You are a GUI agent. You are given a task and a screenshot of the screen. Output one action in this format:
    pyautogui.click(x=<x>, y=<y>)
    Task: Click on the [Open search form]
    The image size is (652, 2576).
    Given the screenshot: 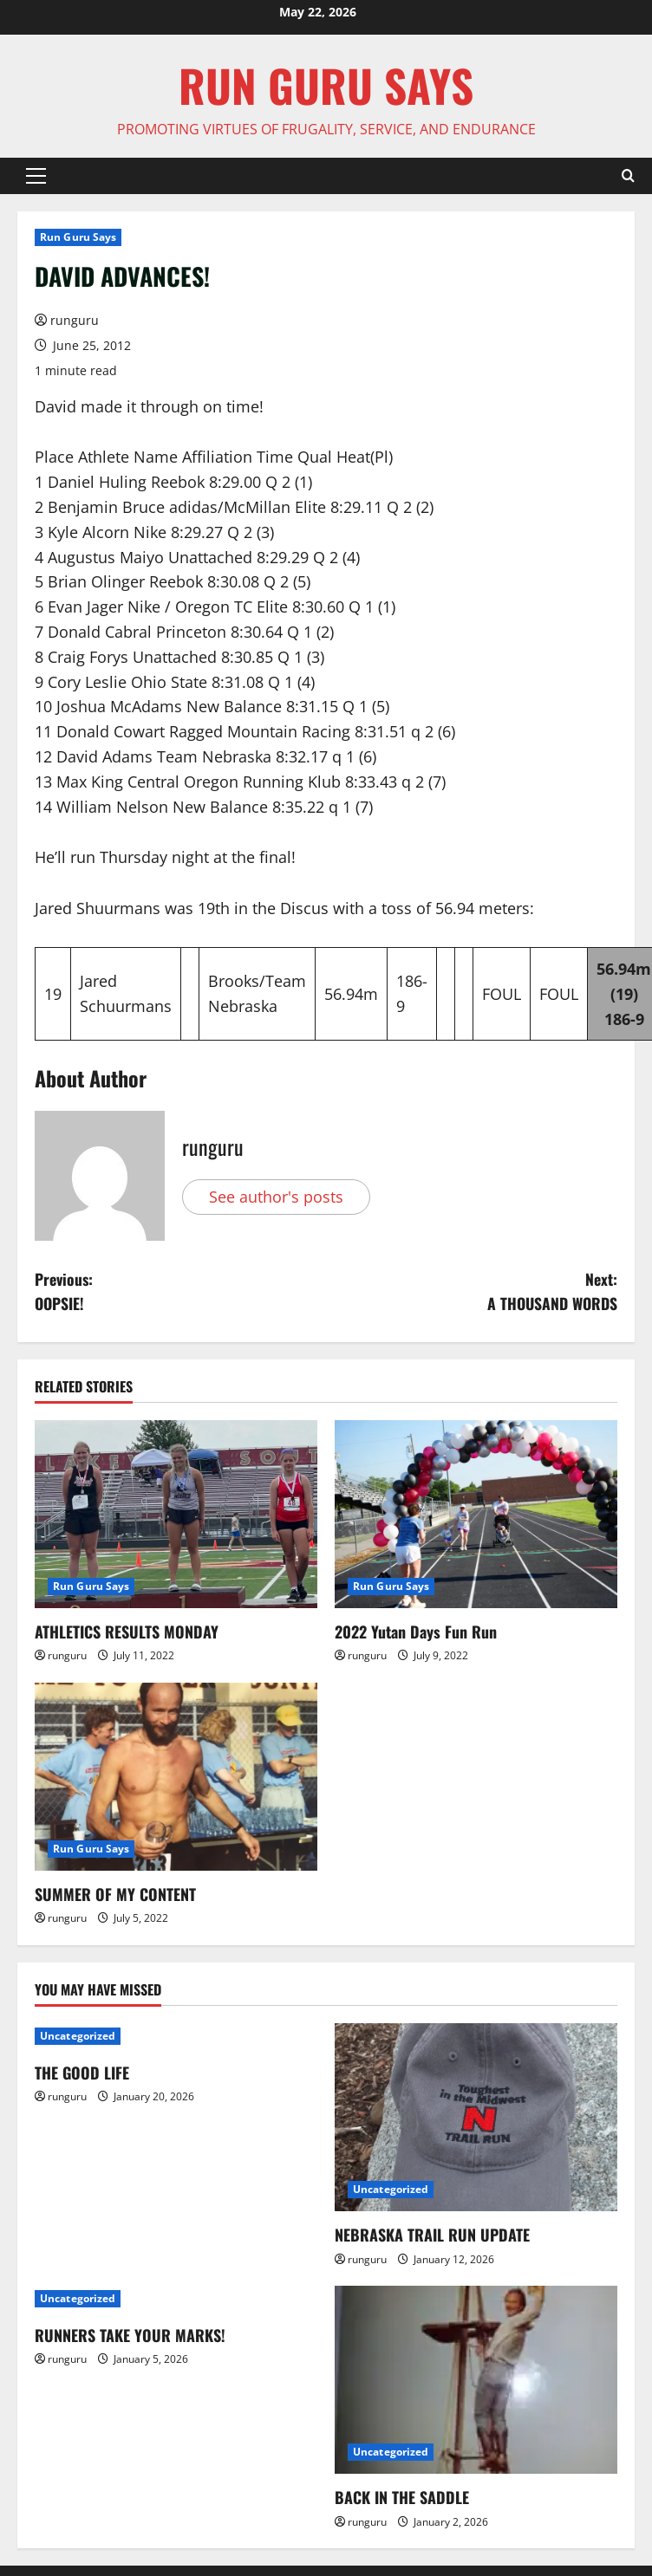 What is the action you would take?
    pyautogui.click(x=628, y=175)
    